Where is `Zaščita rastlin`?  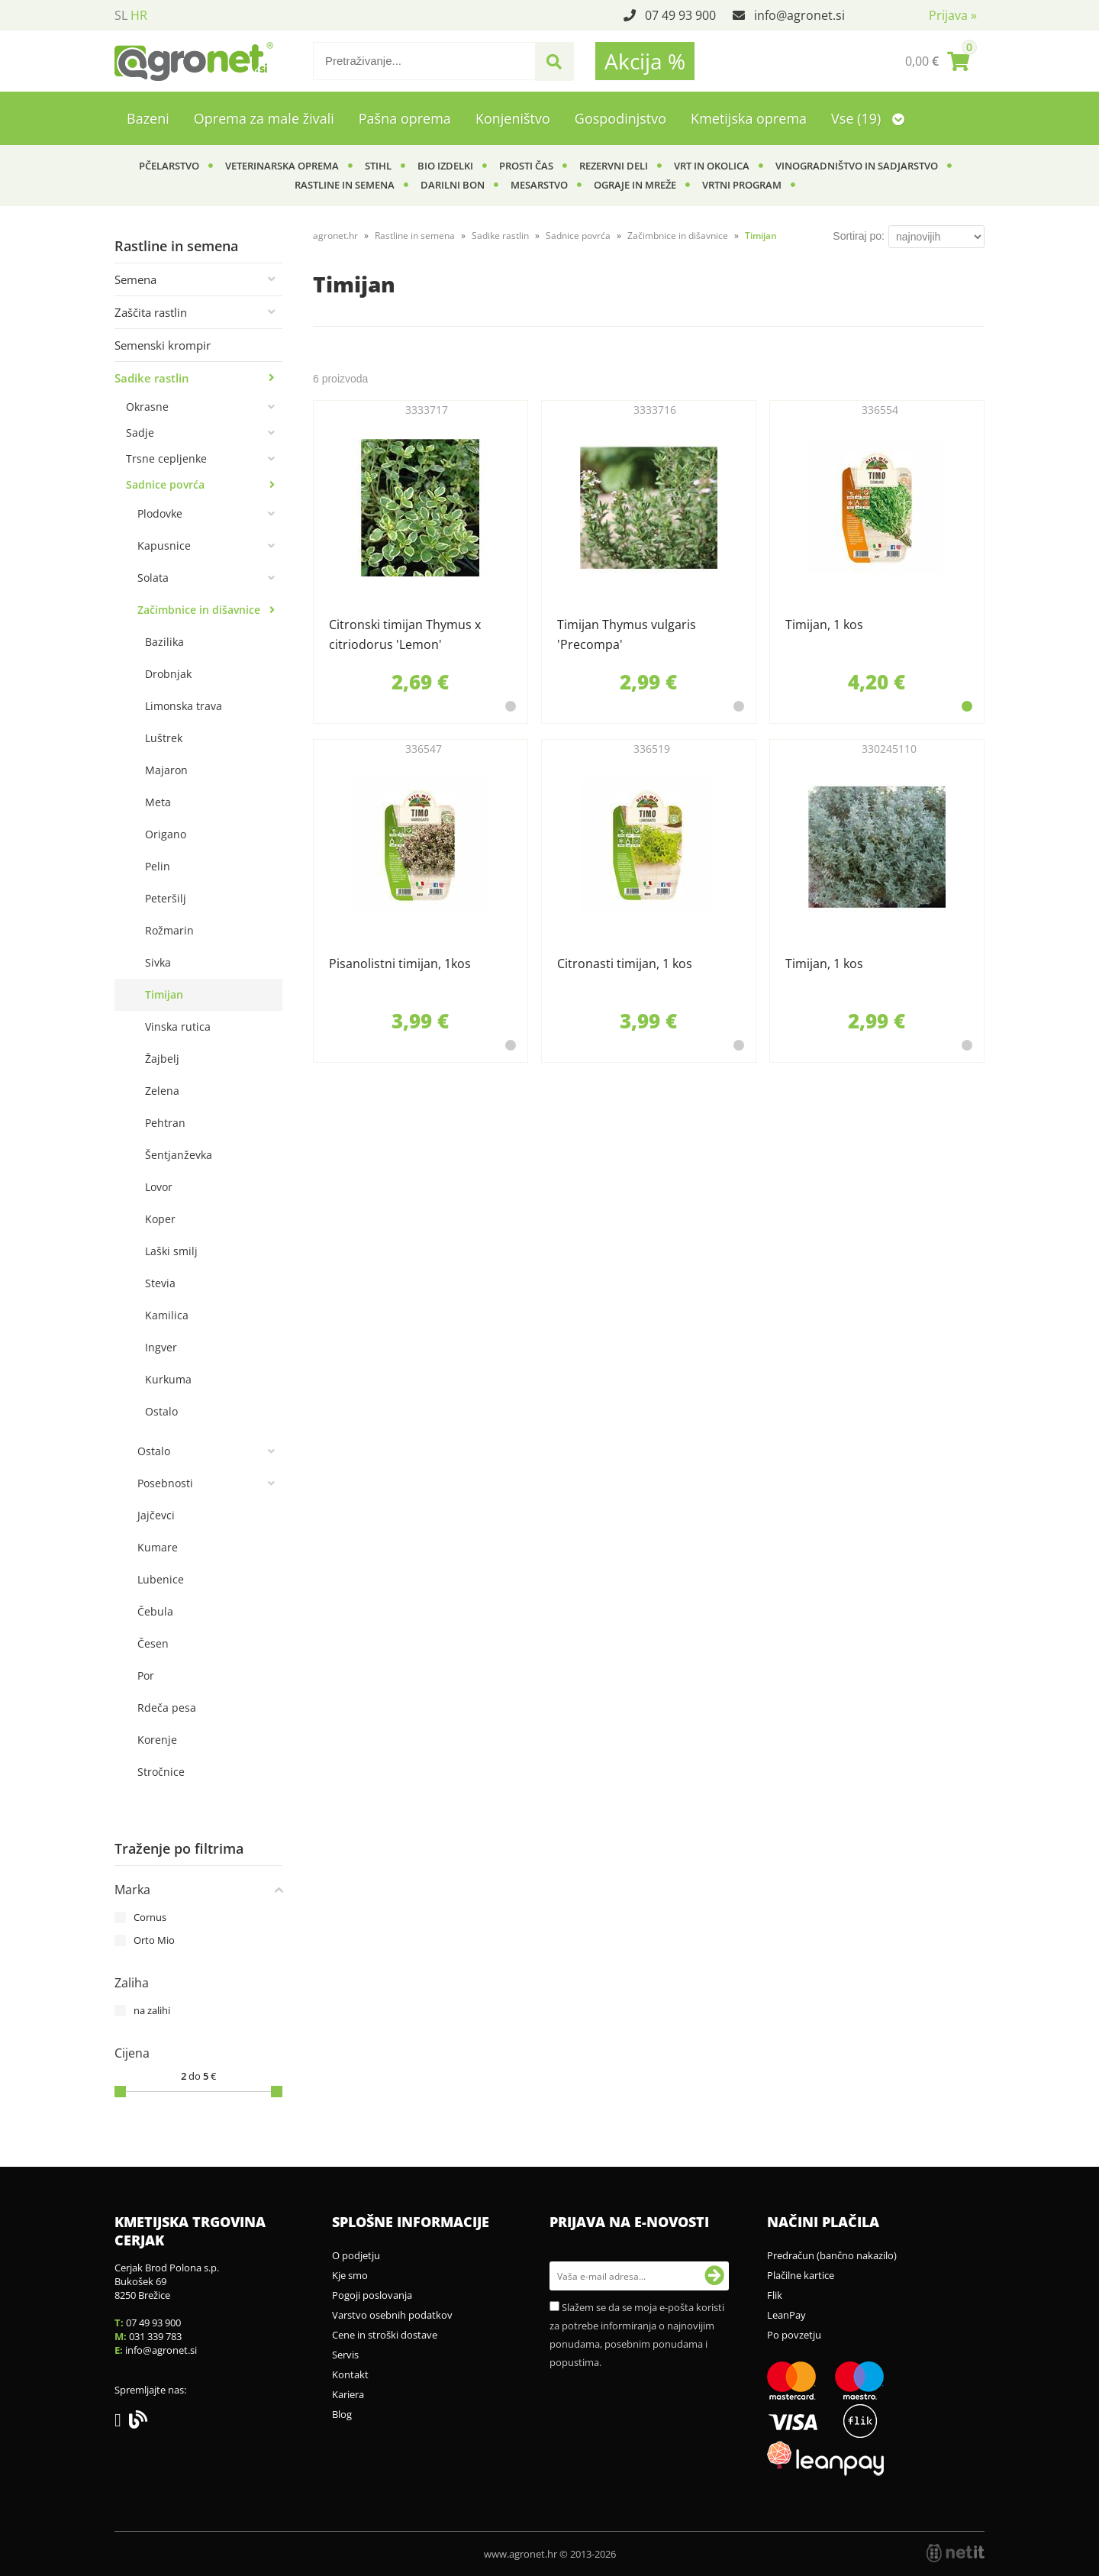 Zaščita rastlin is located at coordinates (150, 312).